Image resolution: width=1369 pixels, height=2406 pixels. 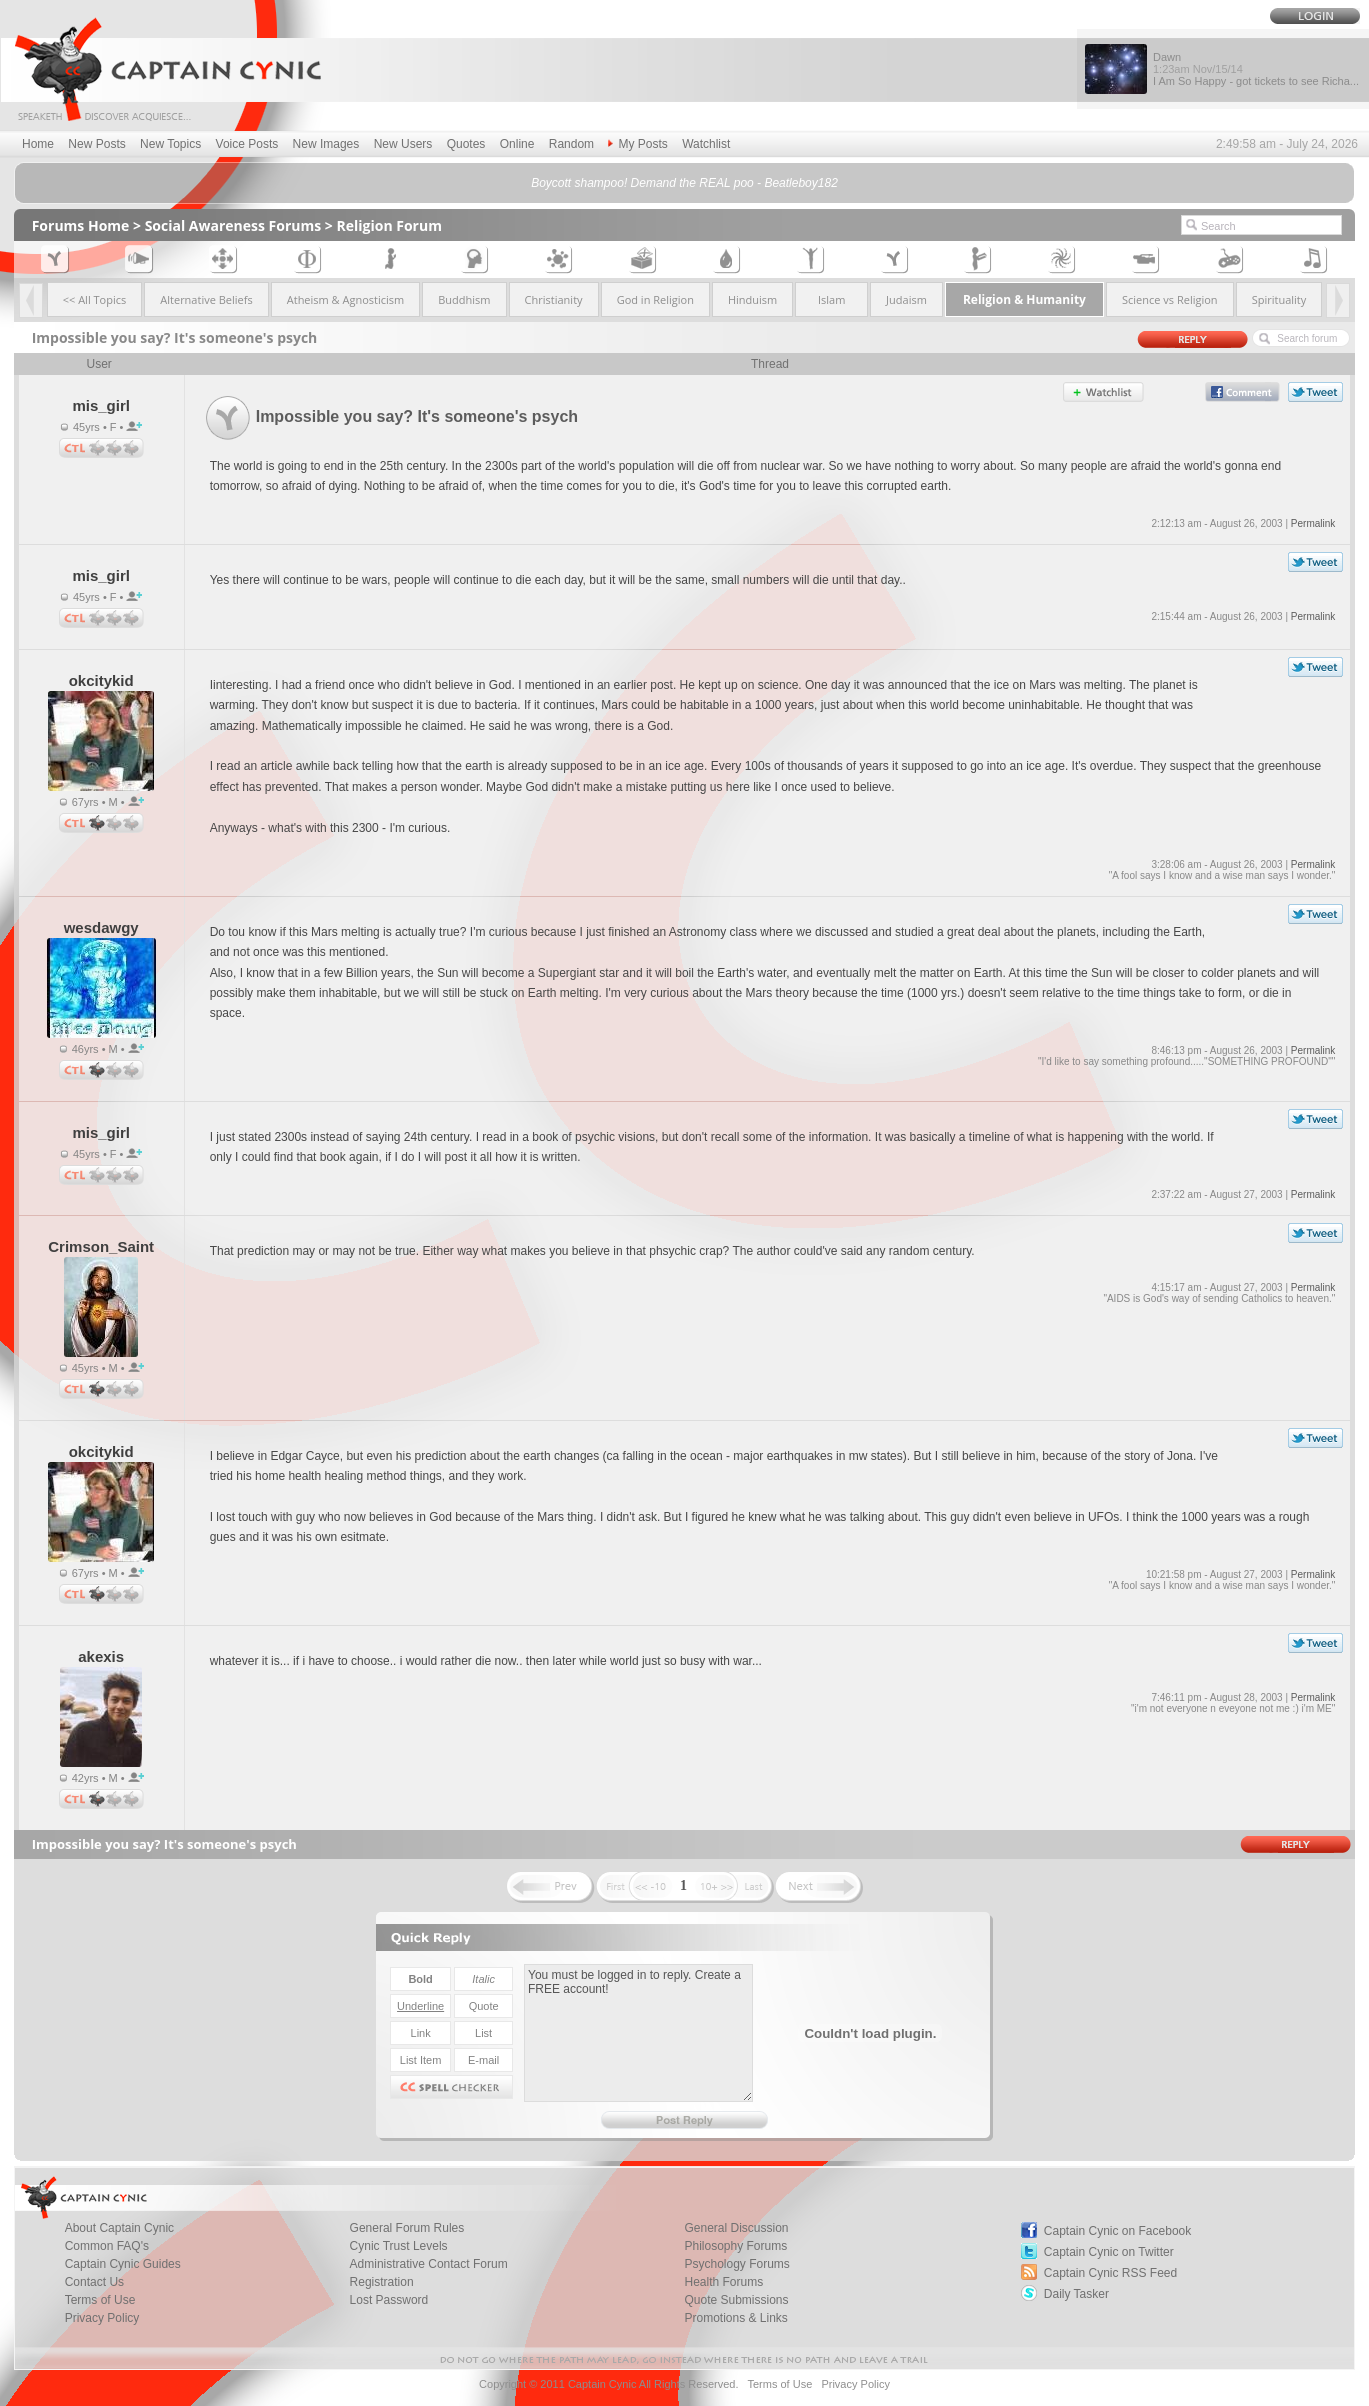 What do you see at coordinates (326, 144) in the screenshot?
I see `New Images` at bounding box center [326, 144].